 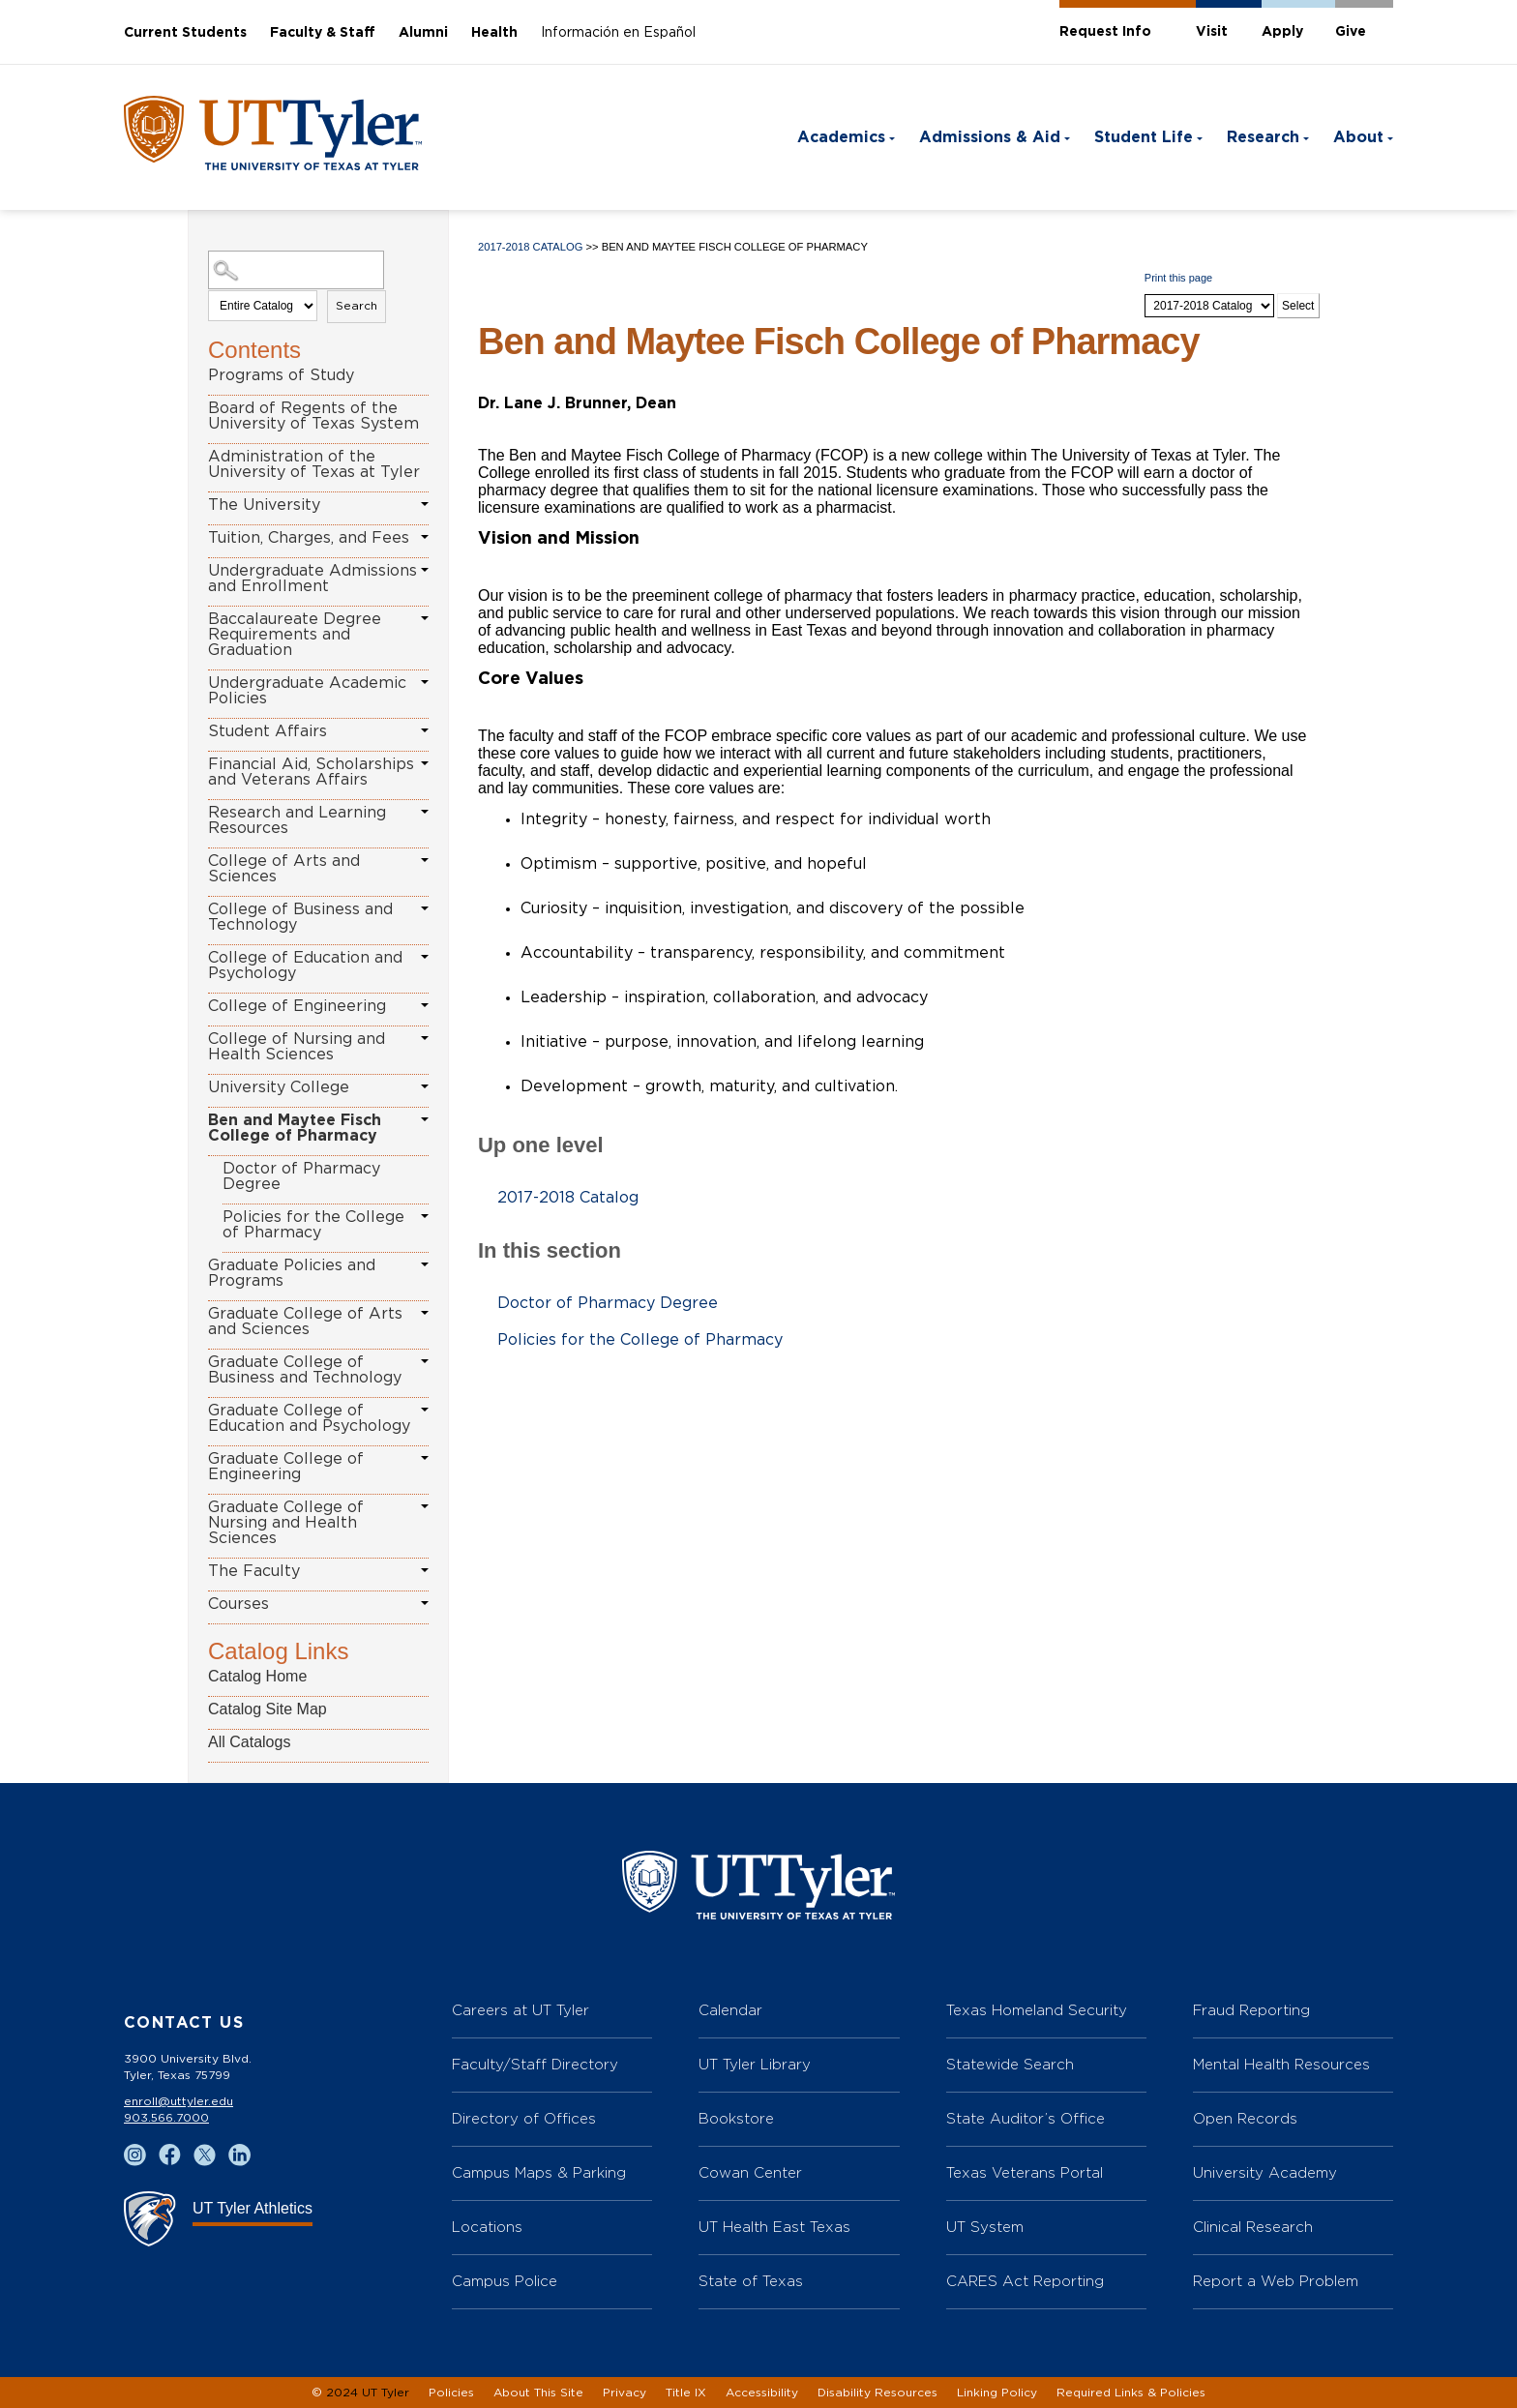 I want to click on Research, so click(x=1263, y=137).